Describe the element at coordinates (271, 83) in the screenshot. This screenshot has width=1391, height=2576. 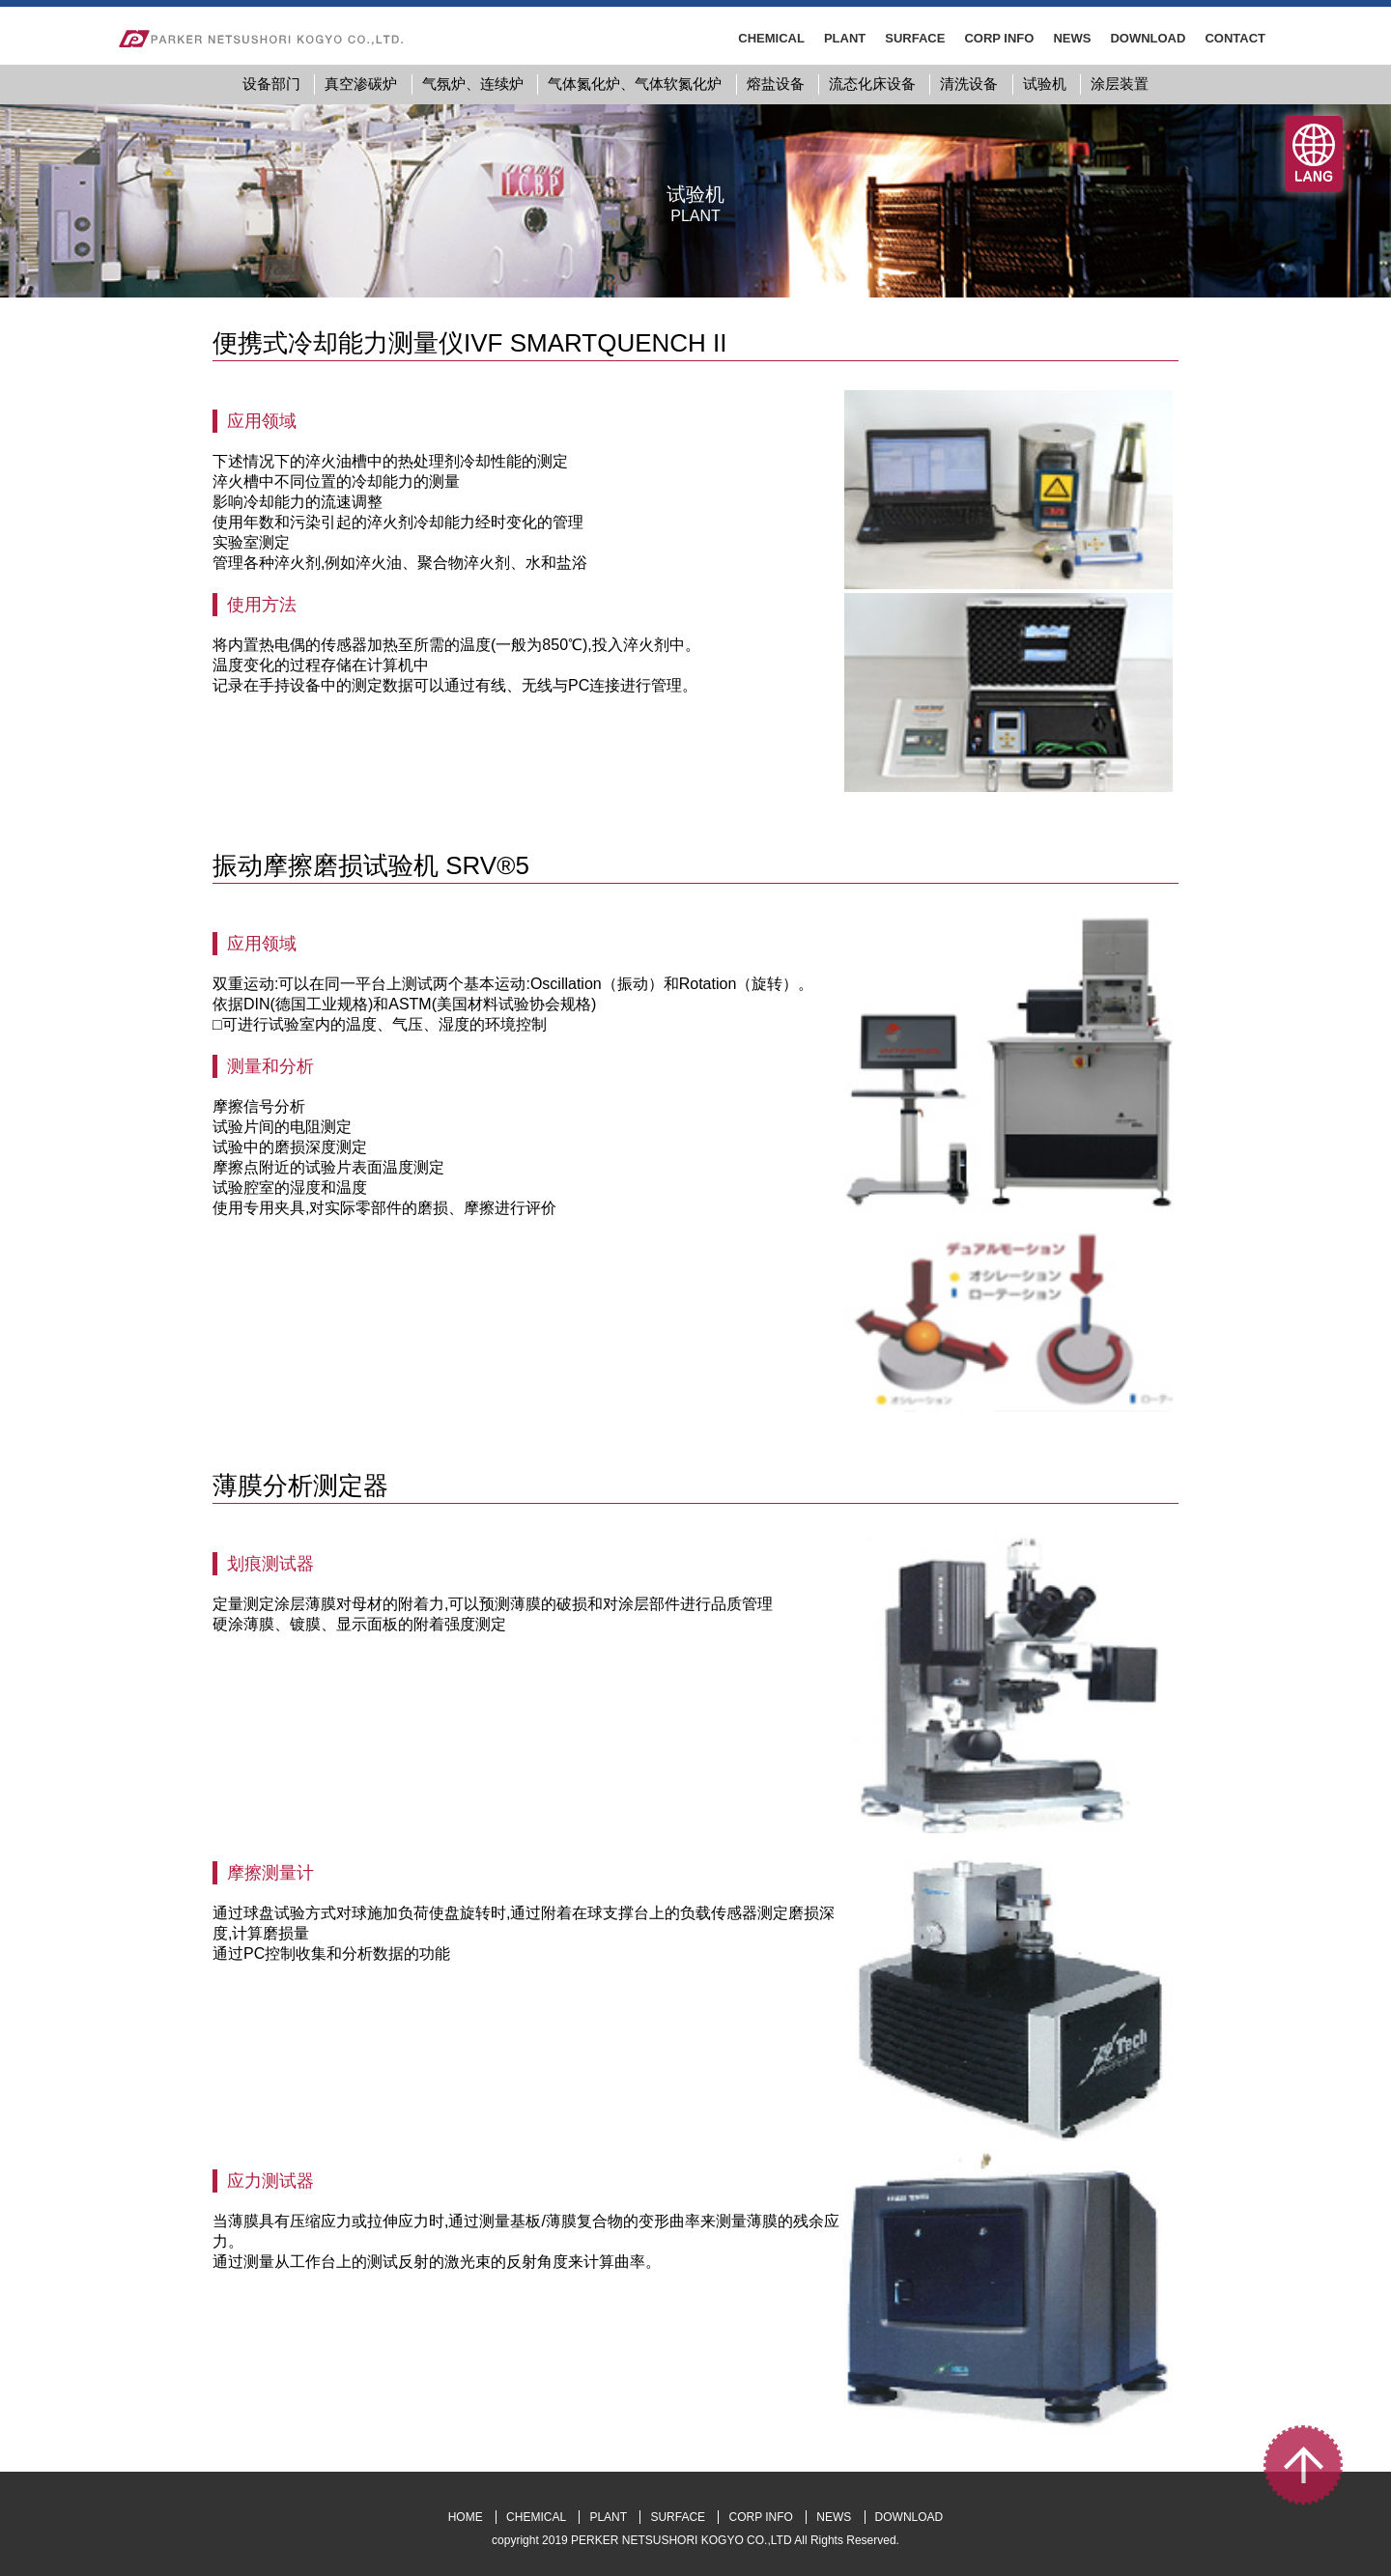
I see `设备部门` at that location.